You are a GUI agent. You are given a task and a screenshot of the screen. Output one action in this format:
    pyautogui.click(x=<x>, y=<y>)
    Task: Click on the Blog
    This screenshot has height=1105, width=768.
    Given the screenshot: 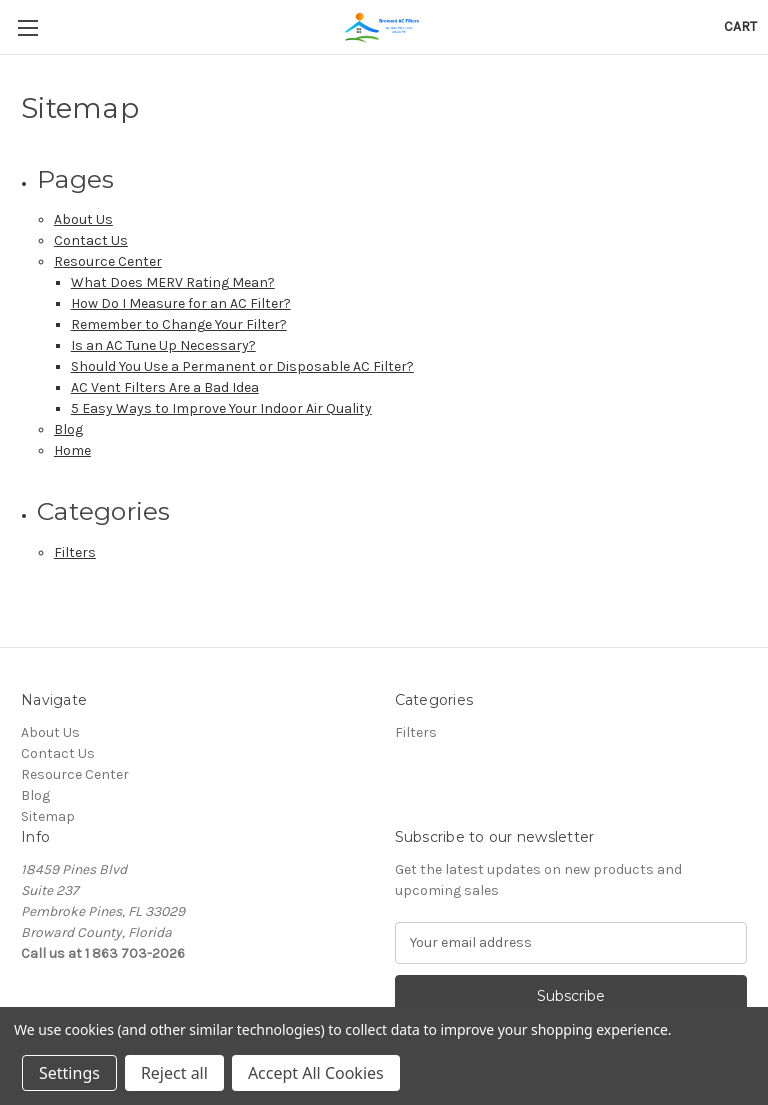 What is the action you would take?
    pyautogui.click(x=68, y=429)
    